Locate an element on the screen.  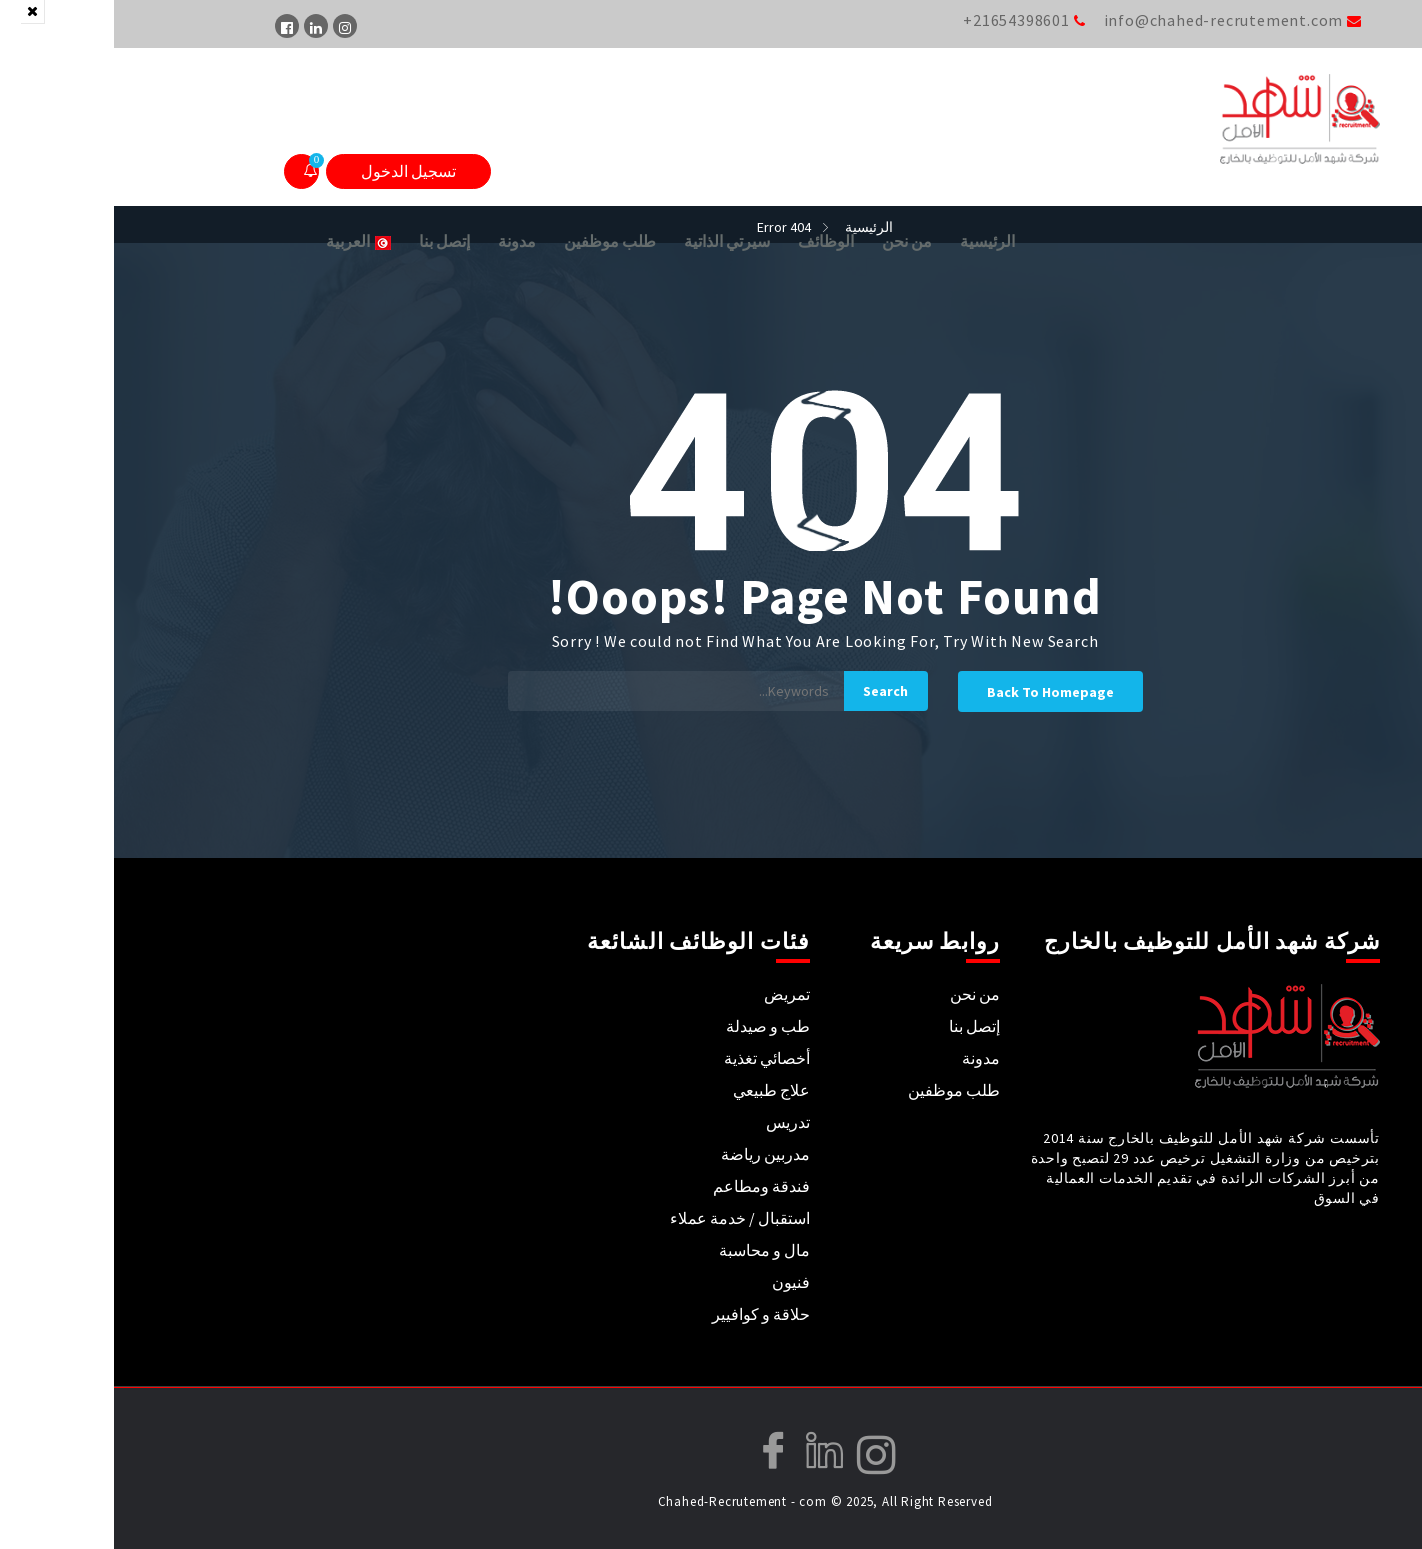
مال و محاسبة is located at coordinates (650, 1250).